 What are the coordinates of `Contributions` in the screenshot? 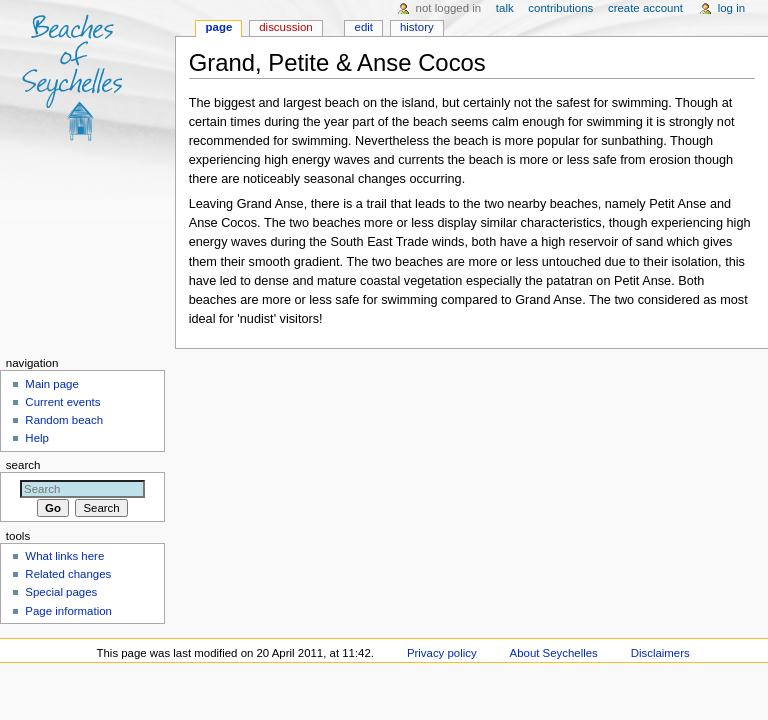 It's located at (560, 8).